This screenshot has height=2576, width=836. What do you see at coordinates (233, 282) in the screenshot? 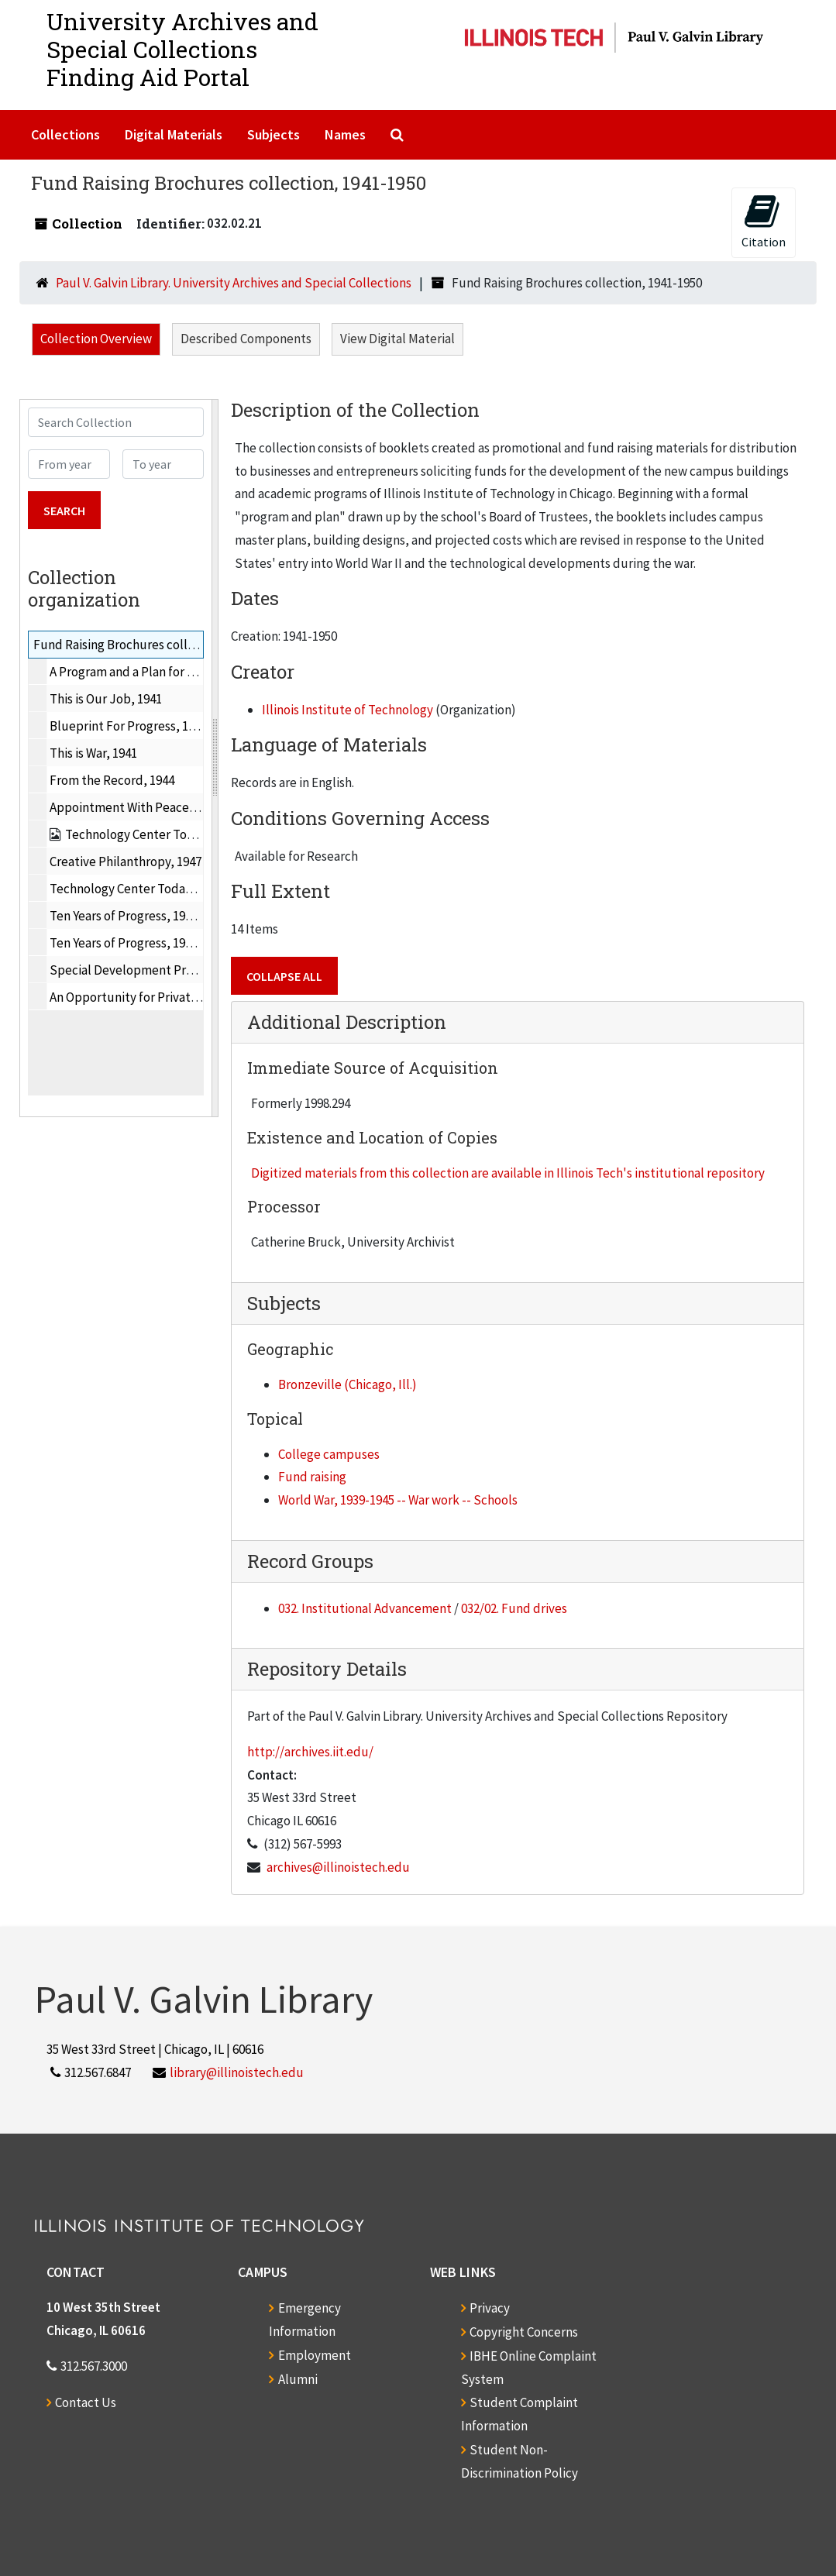
I see `Paul V. Galvin Library. University Archives and Special Collections` at bounding box center [233, 282].